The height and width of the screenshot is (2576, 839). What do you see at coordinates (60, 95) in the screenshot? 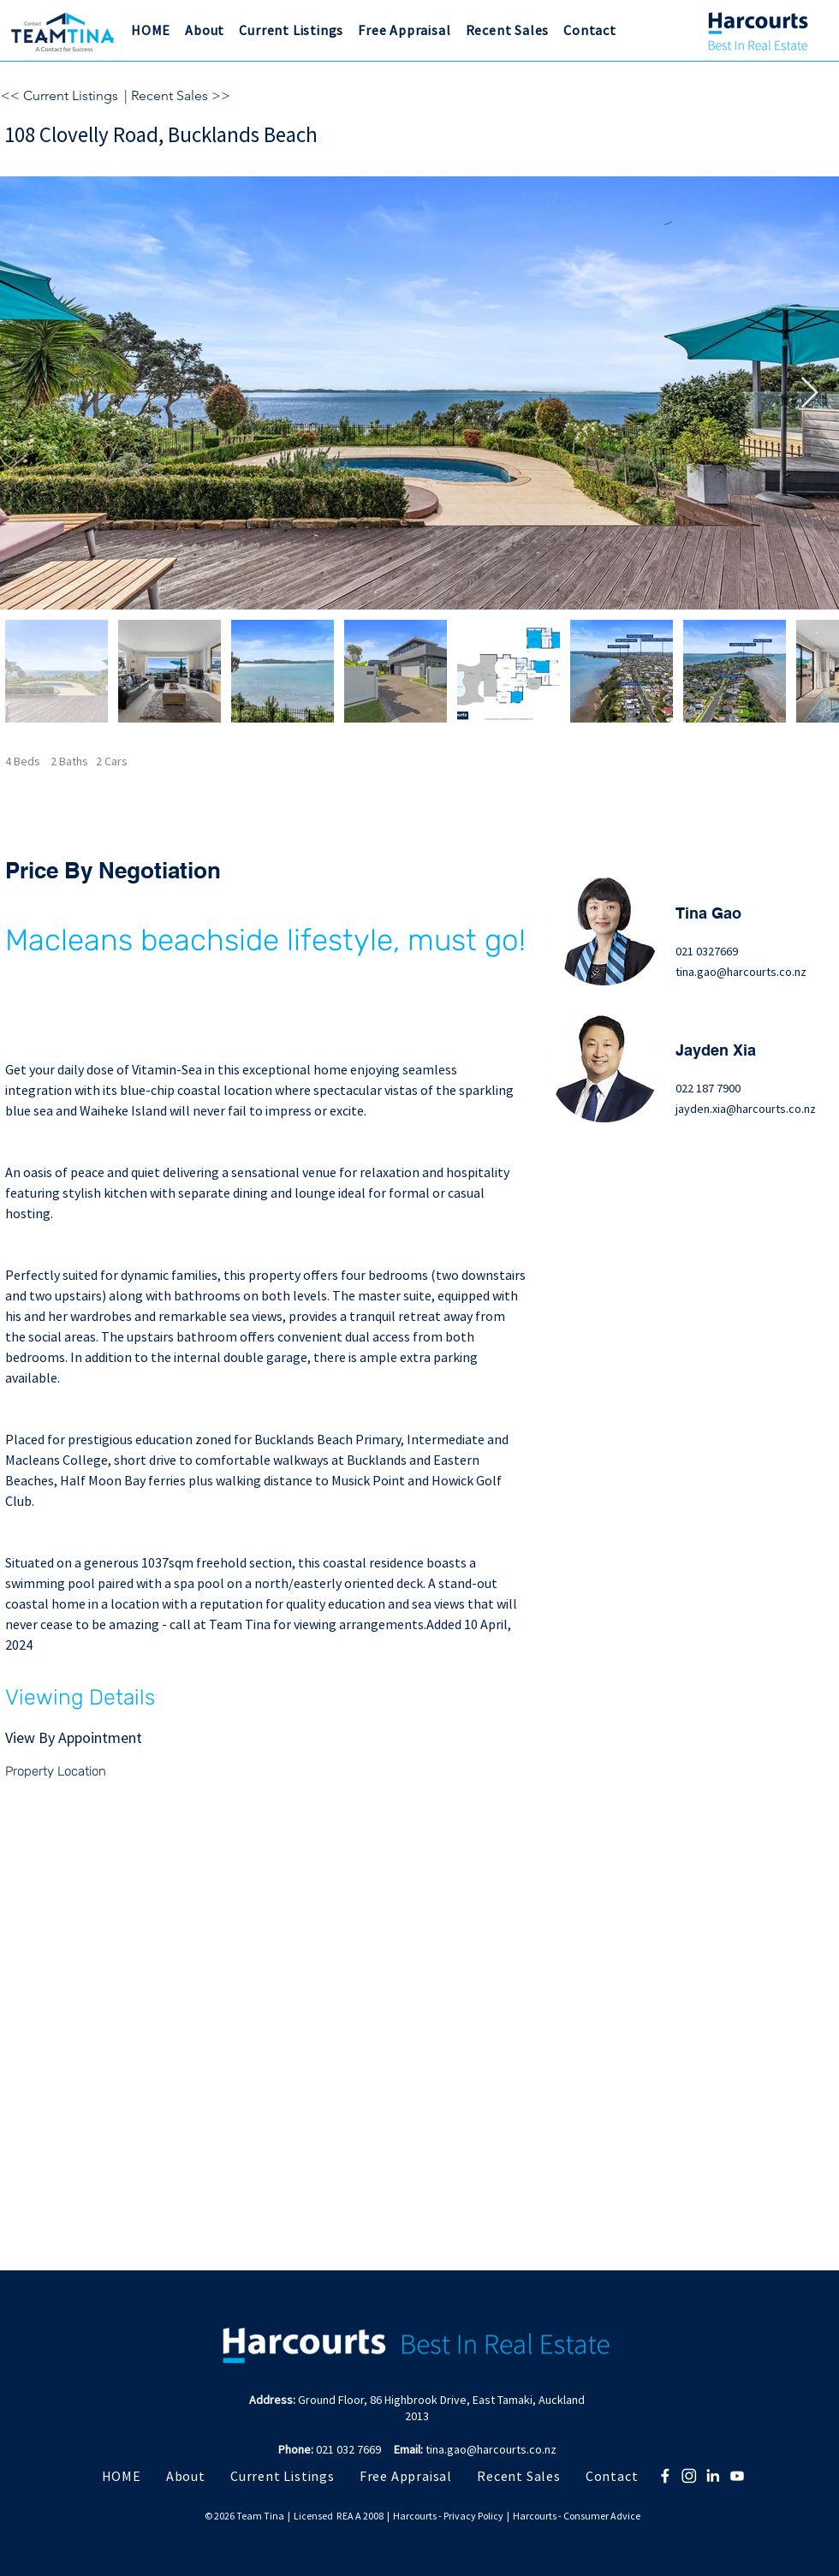
I see `[<< Current Listings]` at bounding box center [60, 95].